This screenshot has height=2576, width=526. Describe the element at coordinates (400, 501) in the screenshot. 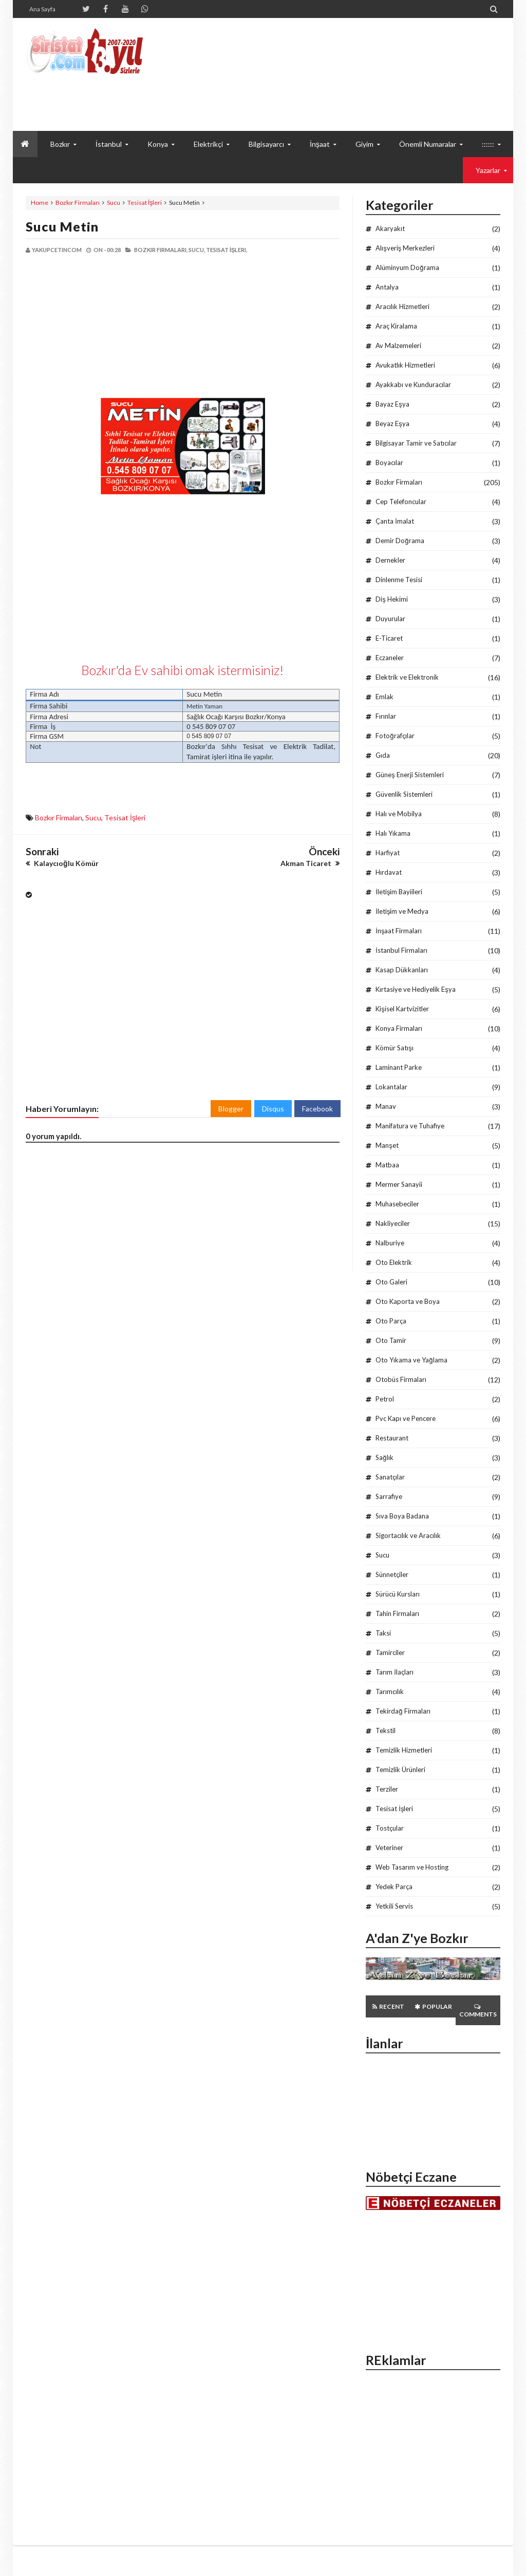

I see `Cep Telefoncular` at that location.